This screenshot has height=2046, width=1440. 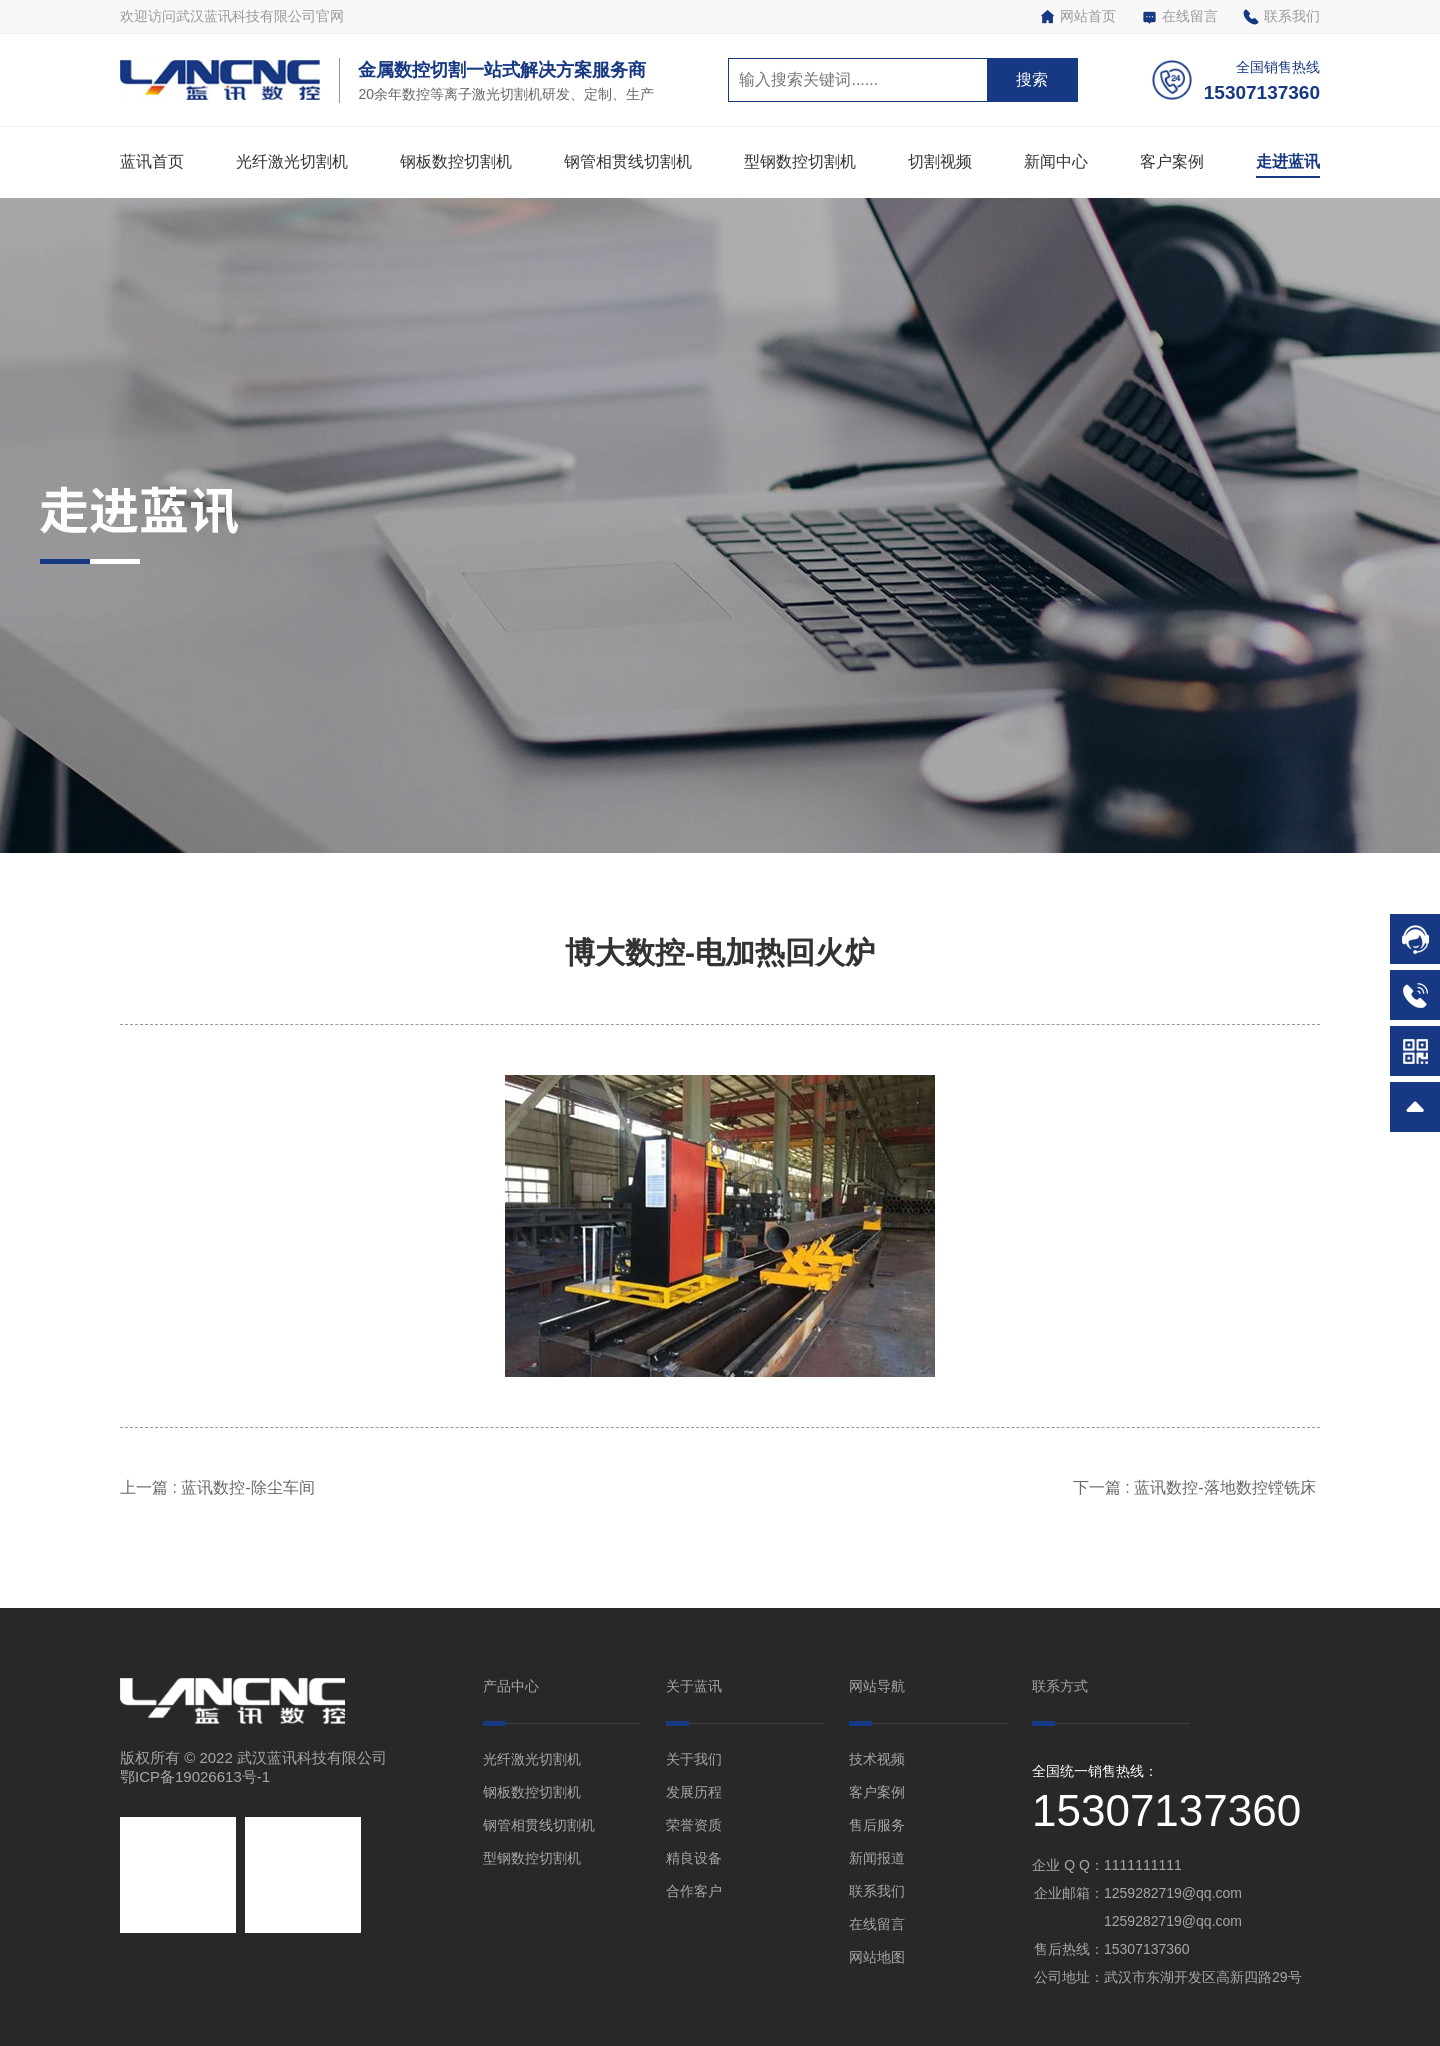 I want to click on 关于我们, so click(x=694, y=1759).